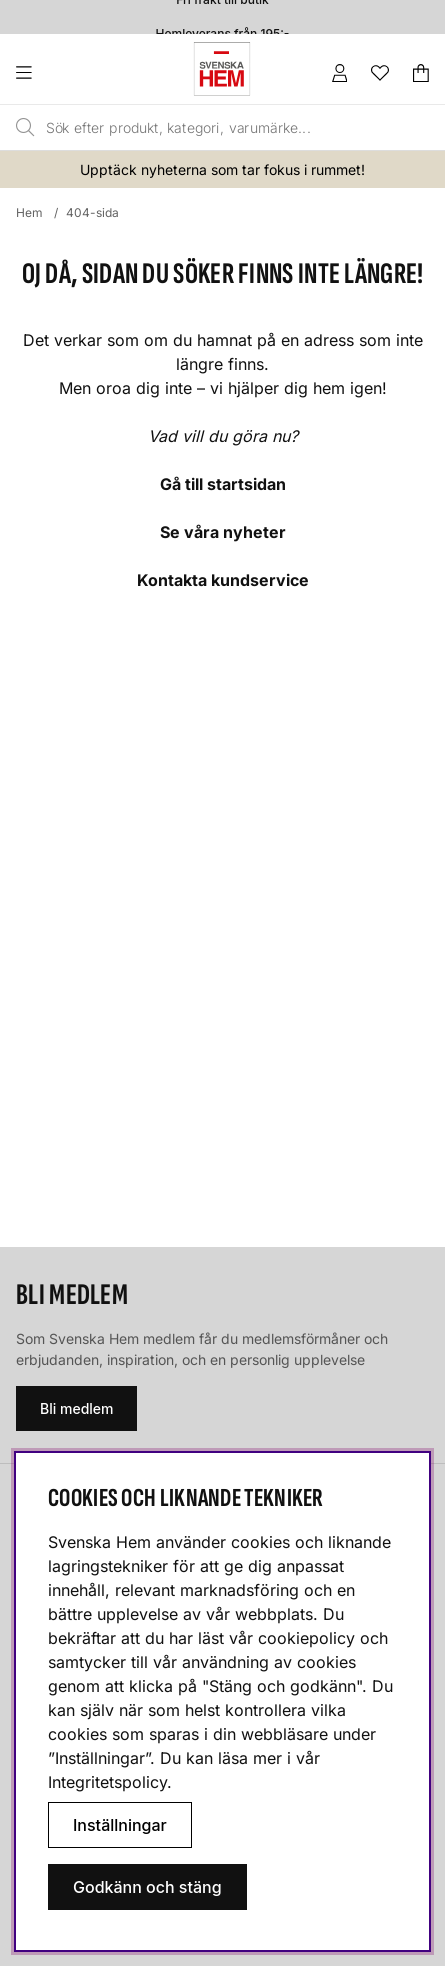 Image resolution: width=445 pixels, height=1966 pixels. What do you see at coordinates (196, 128) in the screenshot?
I see `[Sök]` at bounding box center [196, 128].